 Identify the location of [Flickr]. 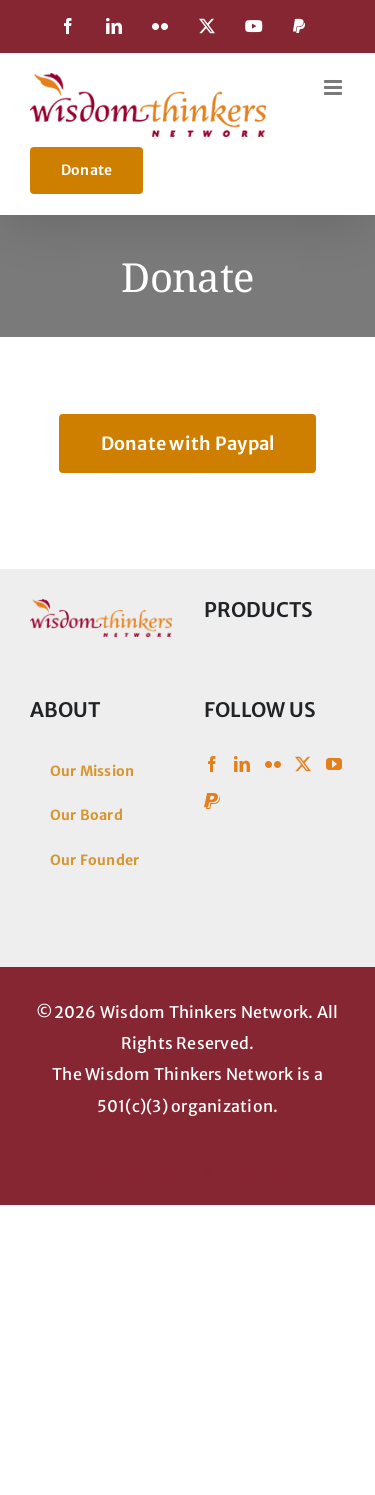
(273, 764).